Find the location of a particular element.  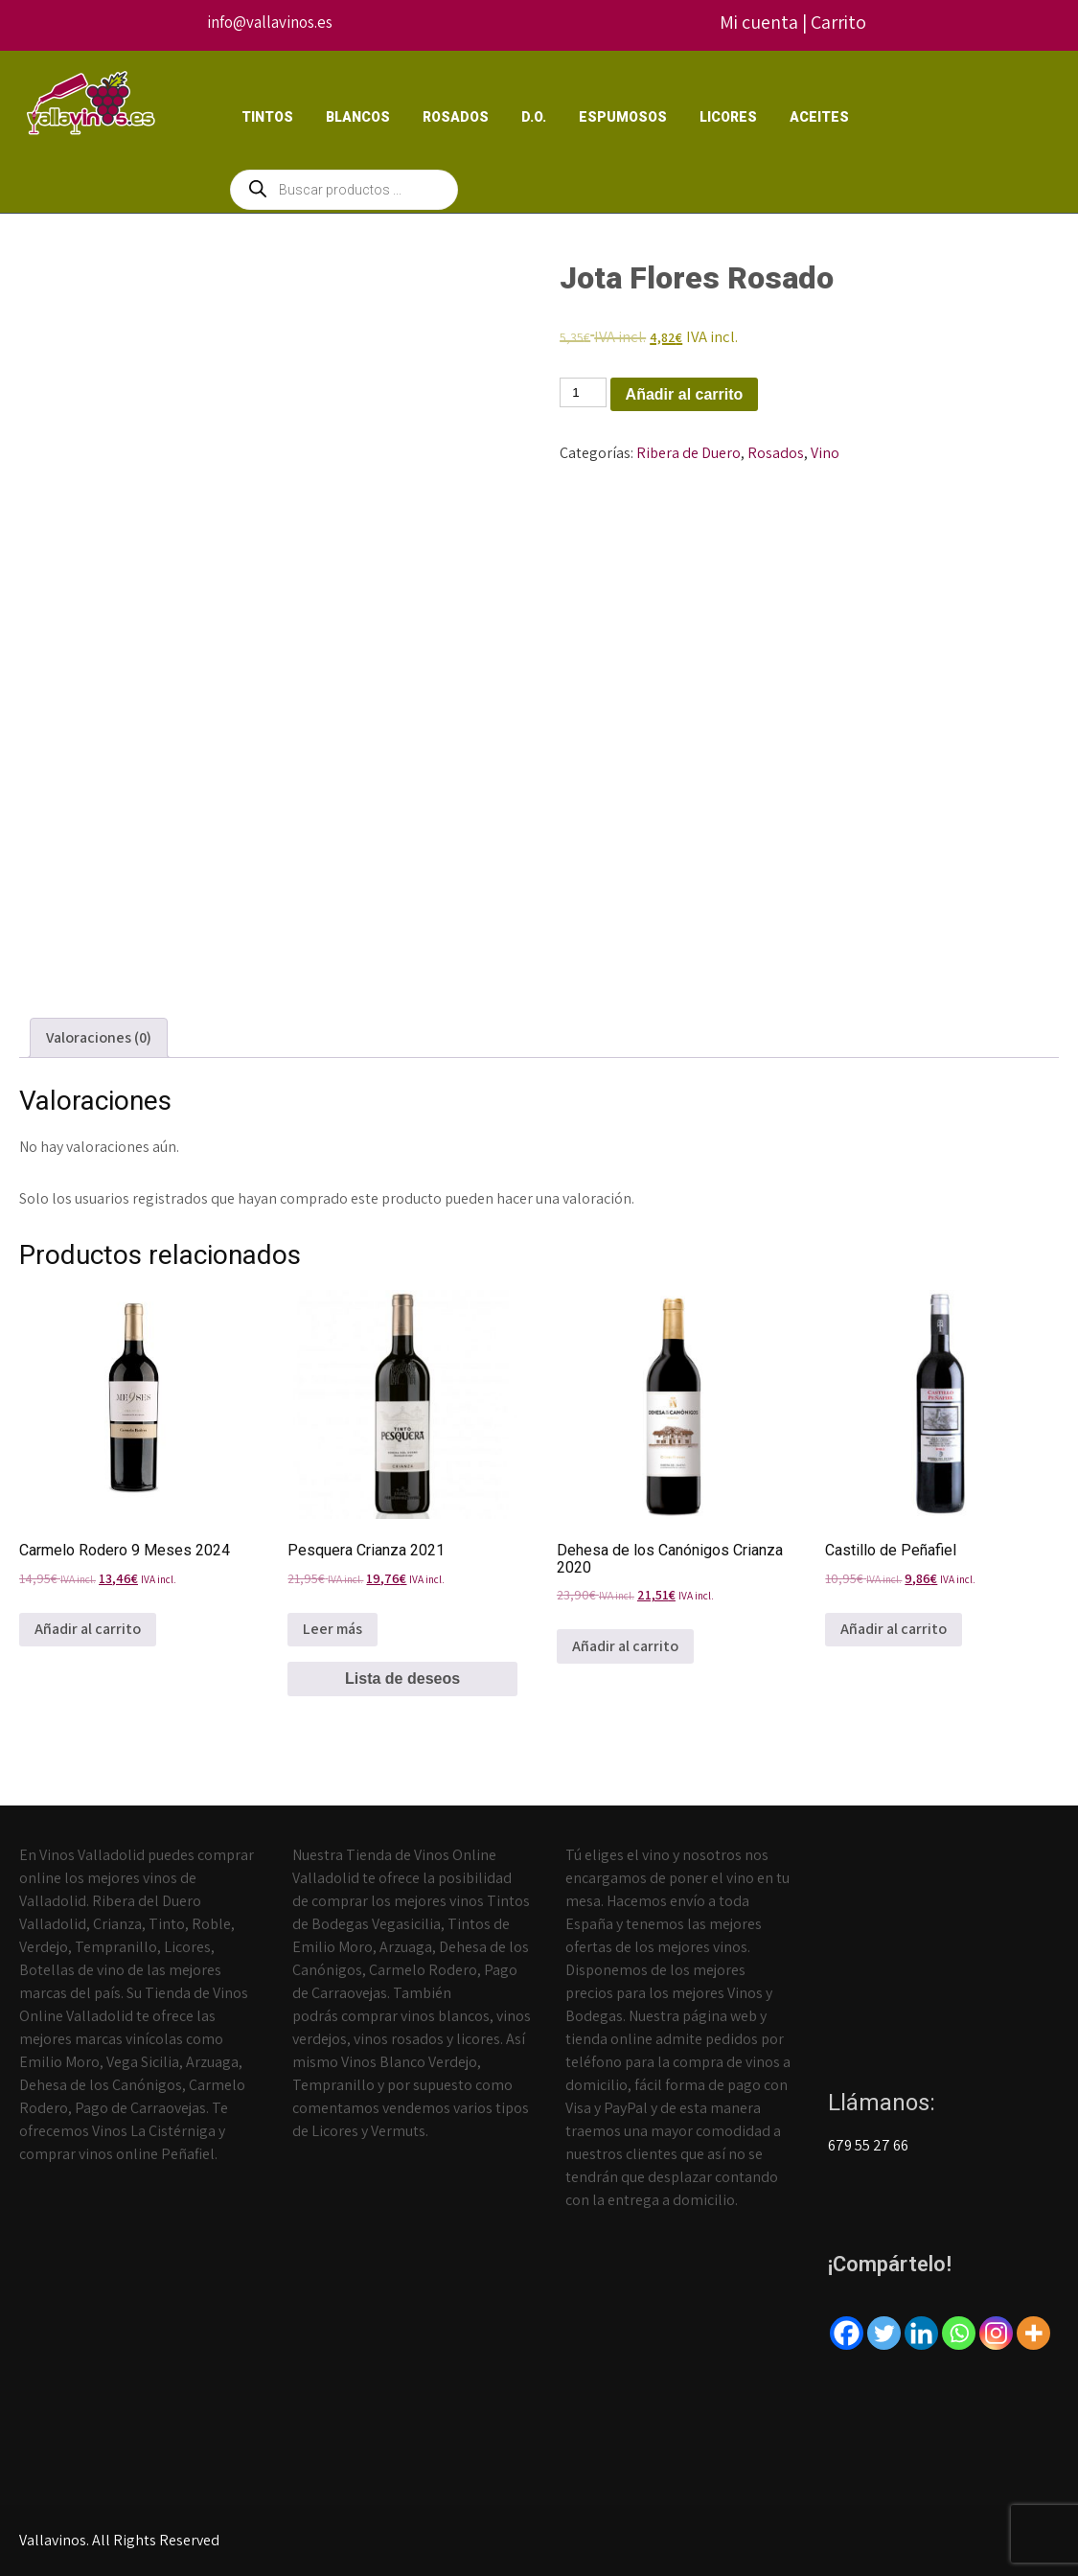

Blancos is located at coordinates (358, 117).